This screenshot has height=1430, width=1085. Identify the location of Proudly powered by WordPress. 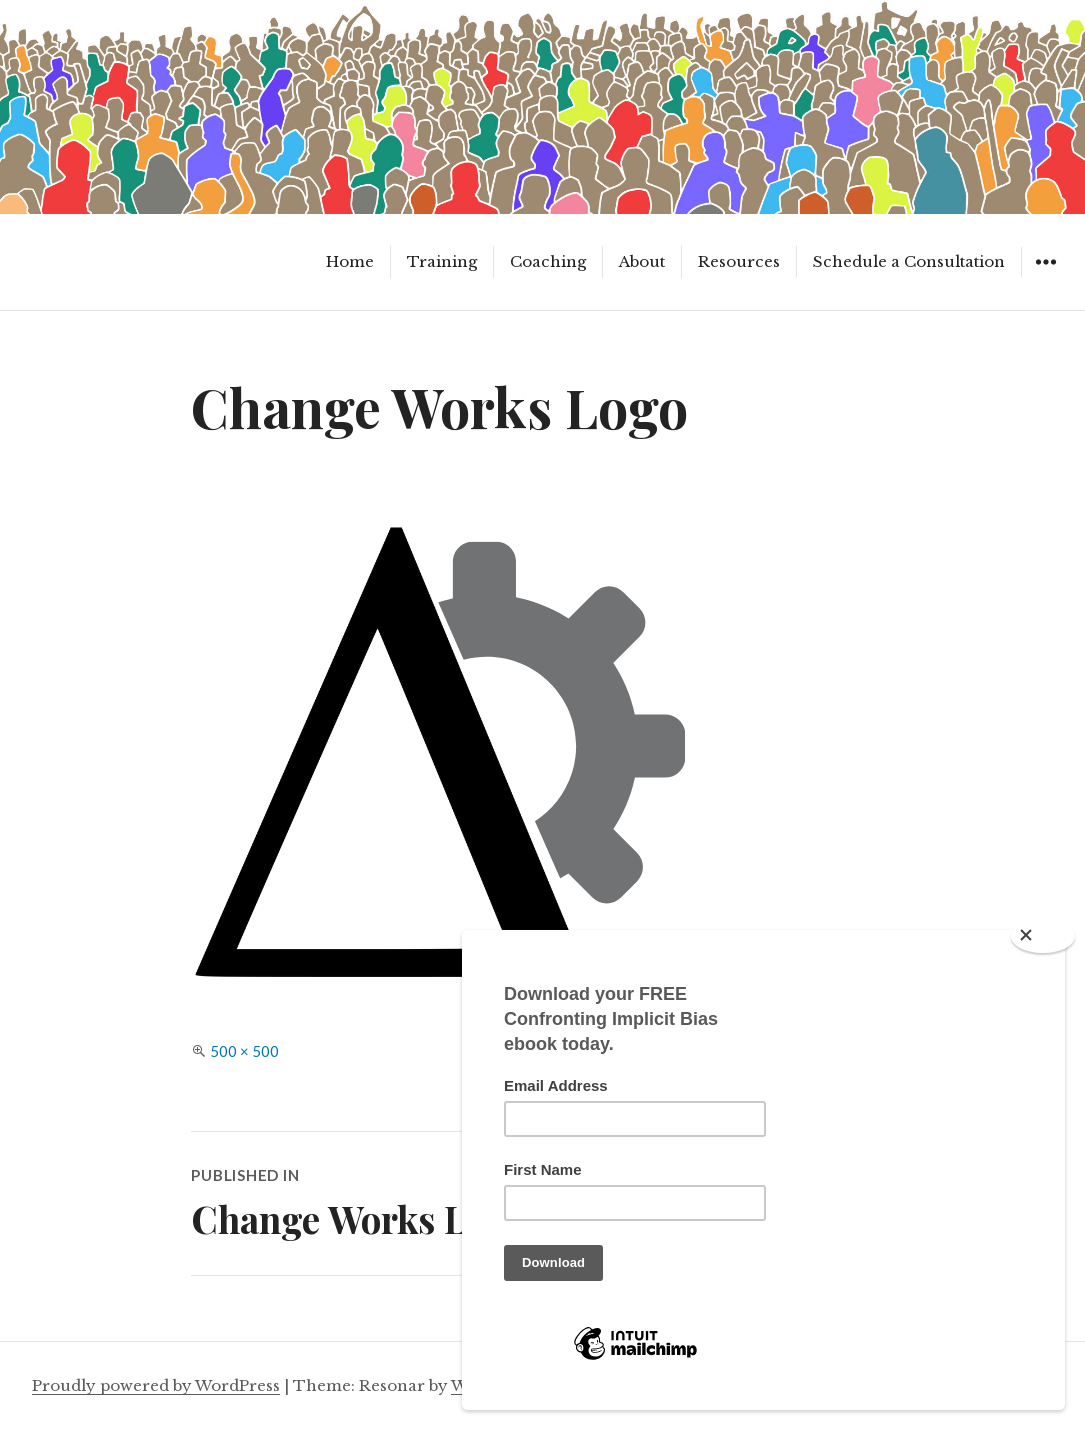
(156, 1385).